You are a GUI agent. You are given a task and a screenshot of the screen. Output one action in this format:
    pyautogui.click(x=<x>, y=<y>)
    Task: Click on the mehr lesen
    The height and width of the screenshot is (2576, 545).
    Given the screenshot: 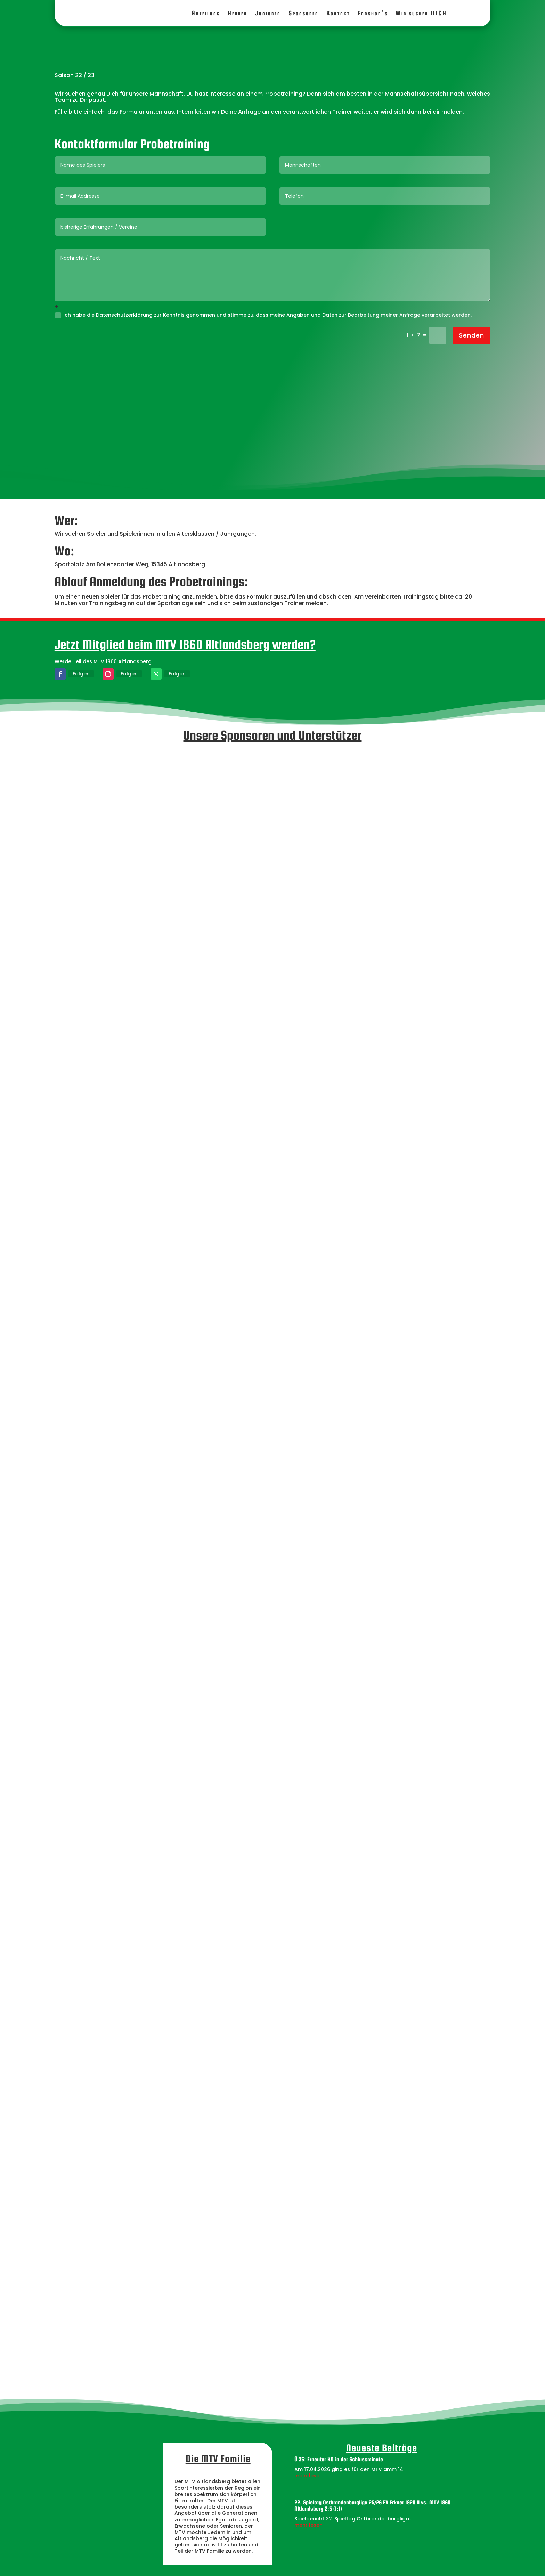 What is the action you would take?
    pyautogui.click(x=308, y=2475)
    